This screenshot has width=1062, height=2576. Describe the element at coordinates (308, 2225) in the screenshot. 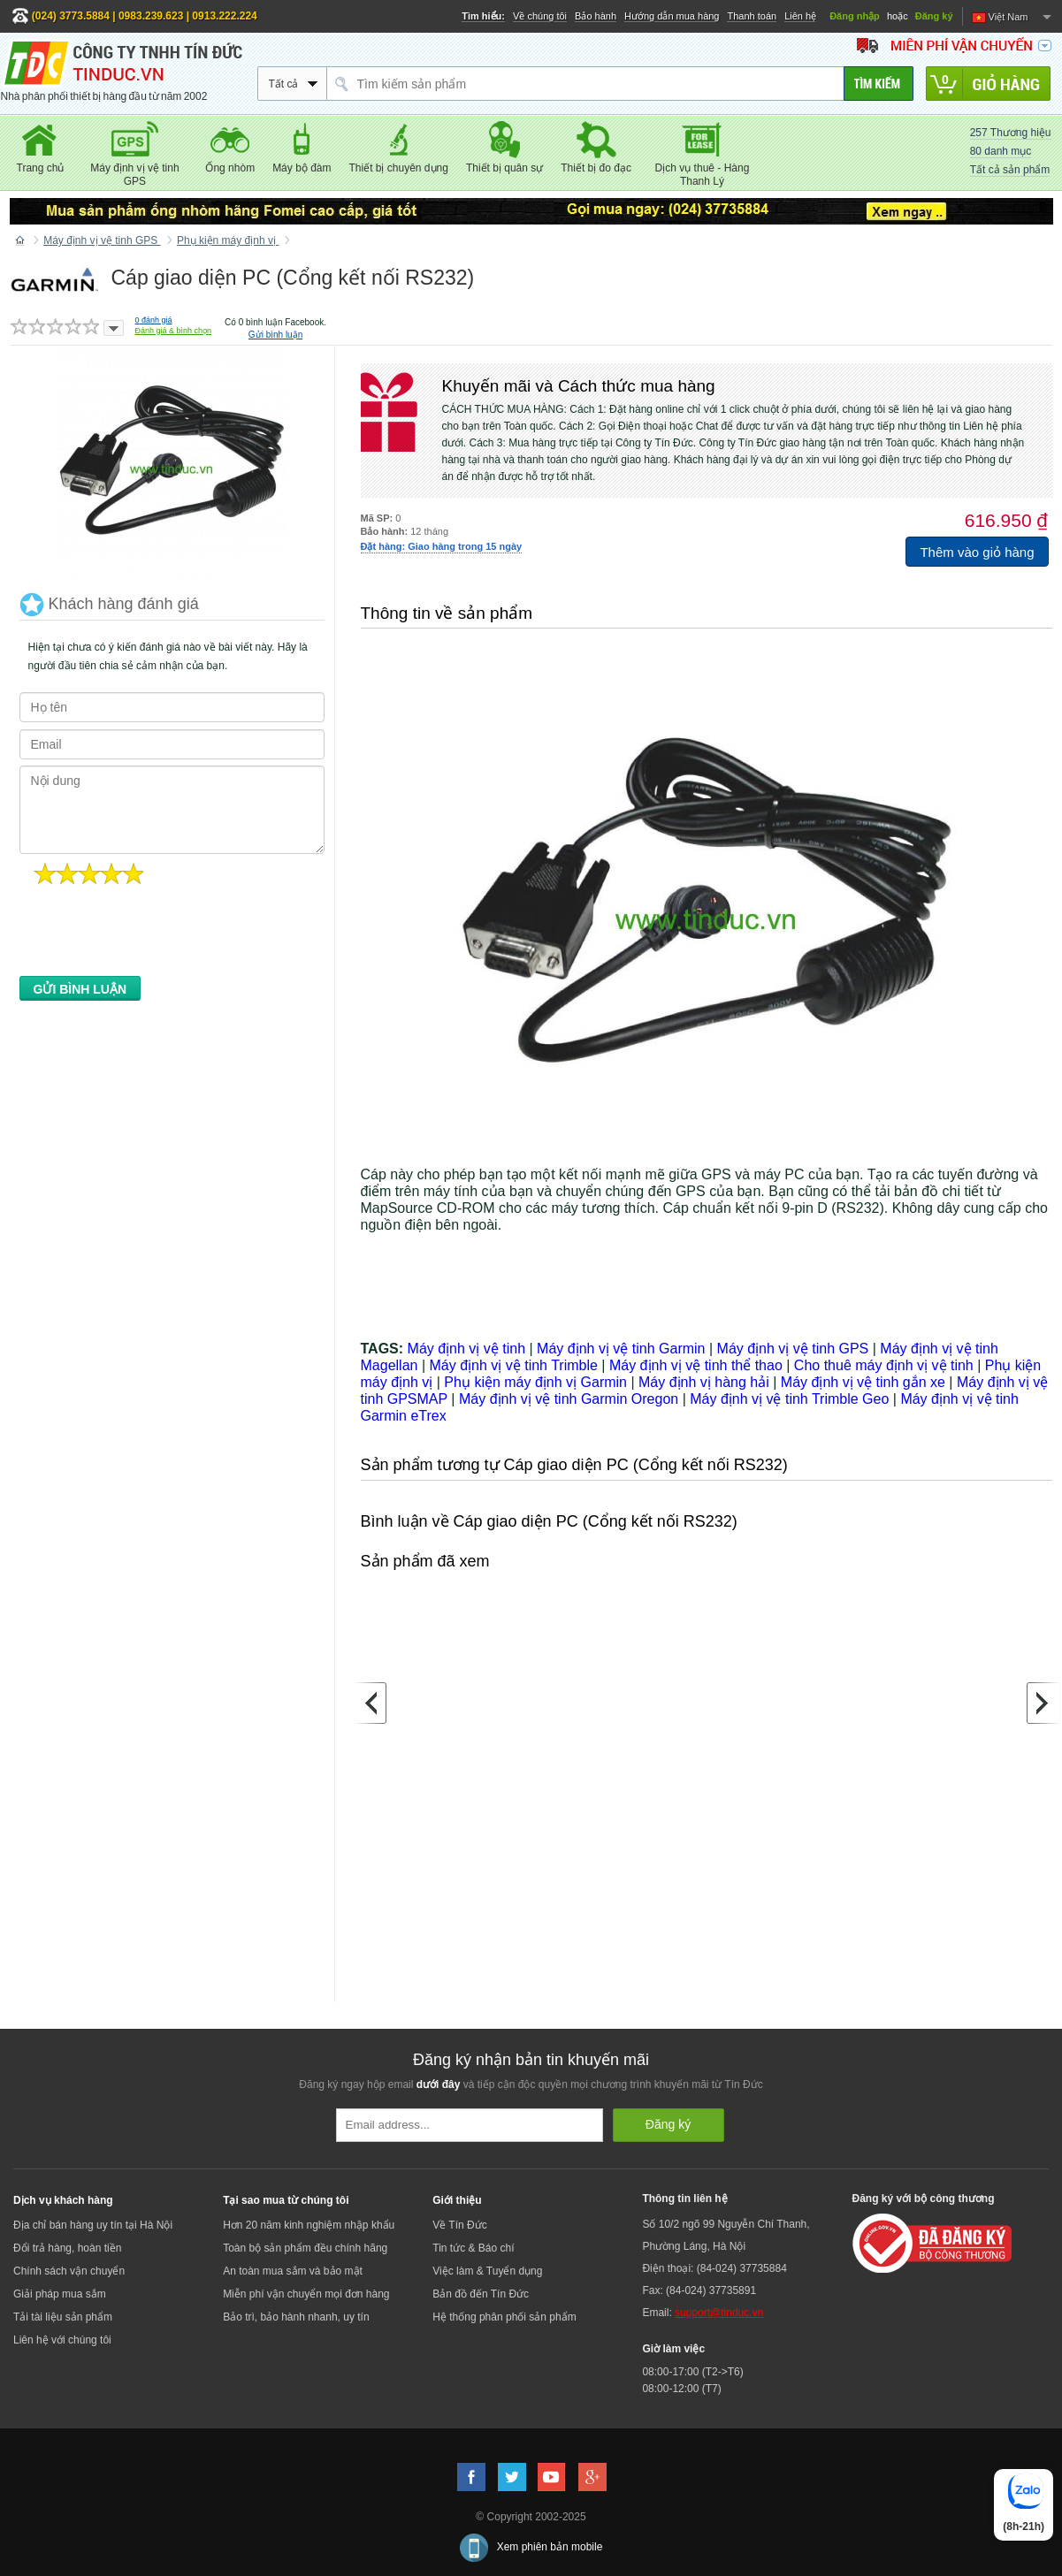

I see `Hơn 20 năm kinh nghiệm nhập khẩu` at that location.